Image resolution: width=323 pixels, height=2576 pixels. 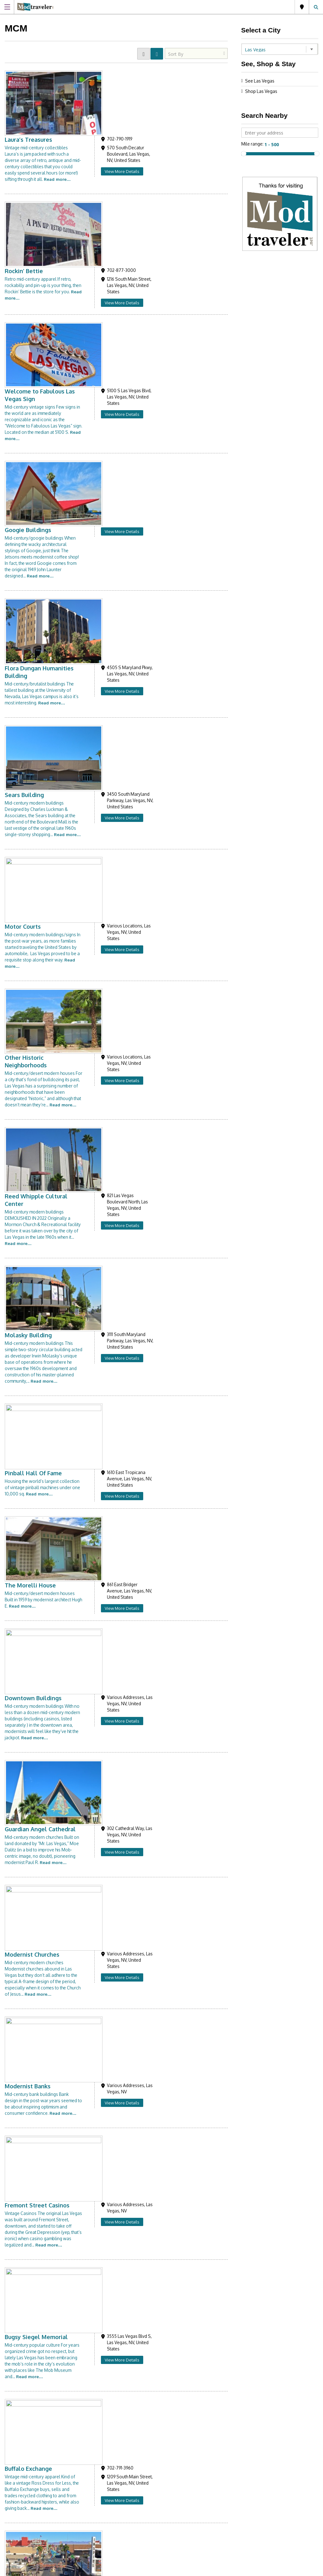 What do you see at coordinates (106, 1653) in the screenshot?
I see `Lost Vegas Antiques` at bounding box center [106, 1653].